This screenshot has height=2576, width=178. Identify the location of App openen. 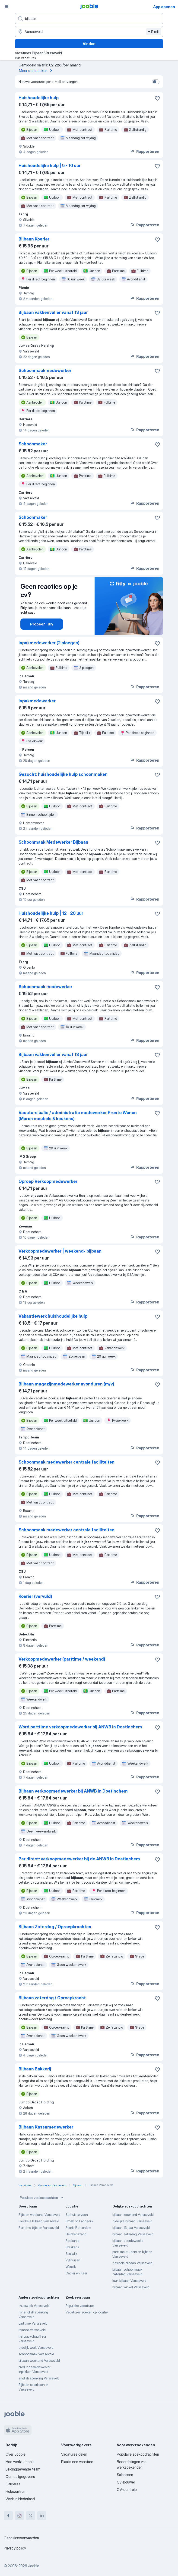
(164, 6).